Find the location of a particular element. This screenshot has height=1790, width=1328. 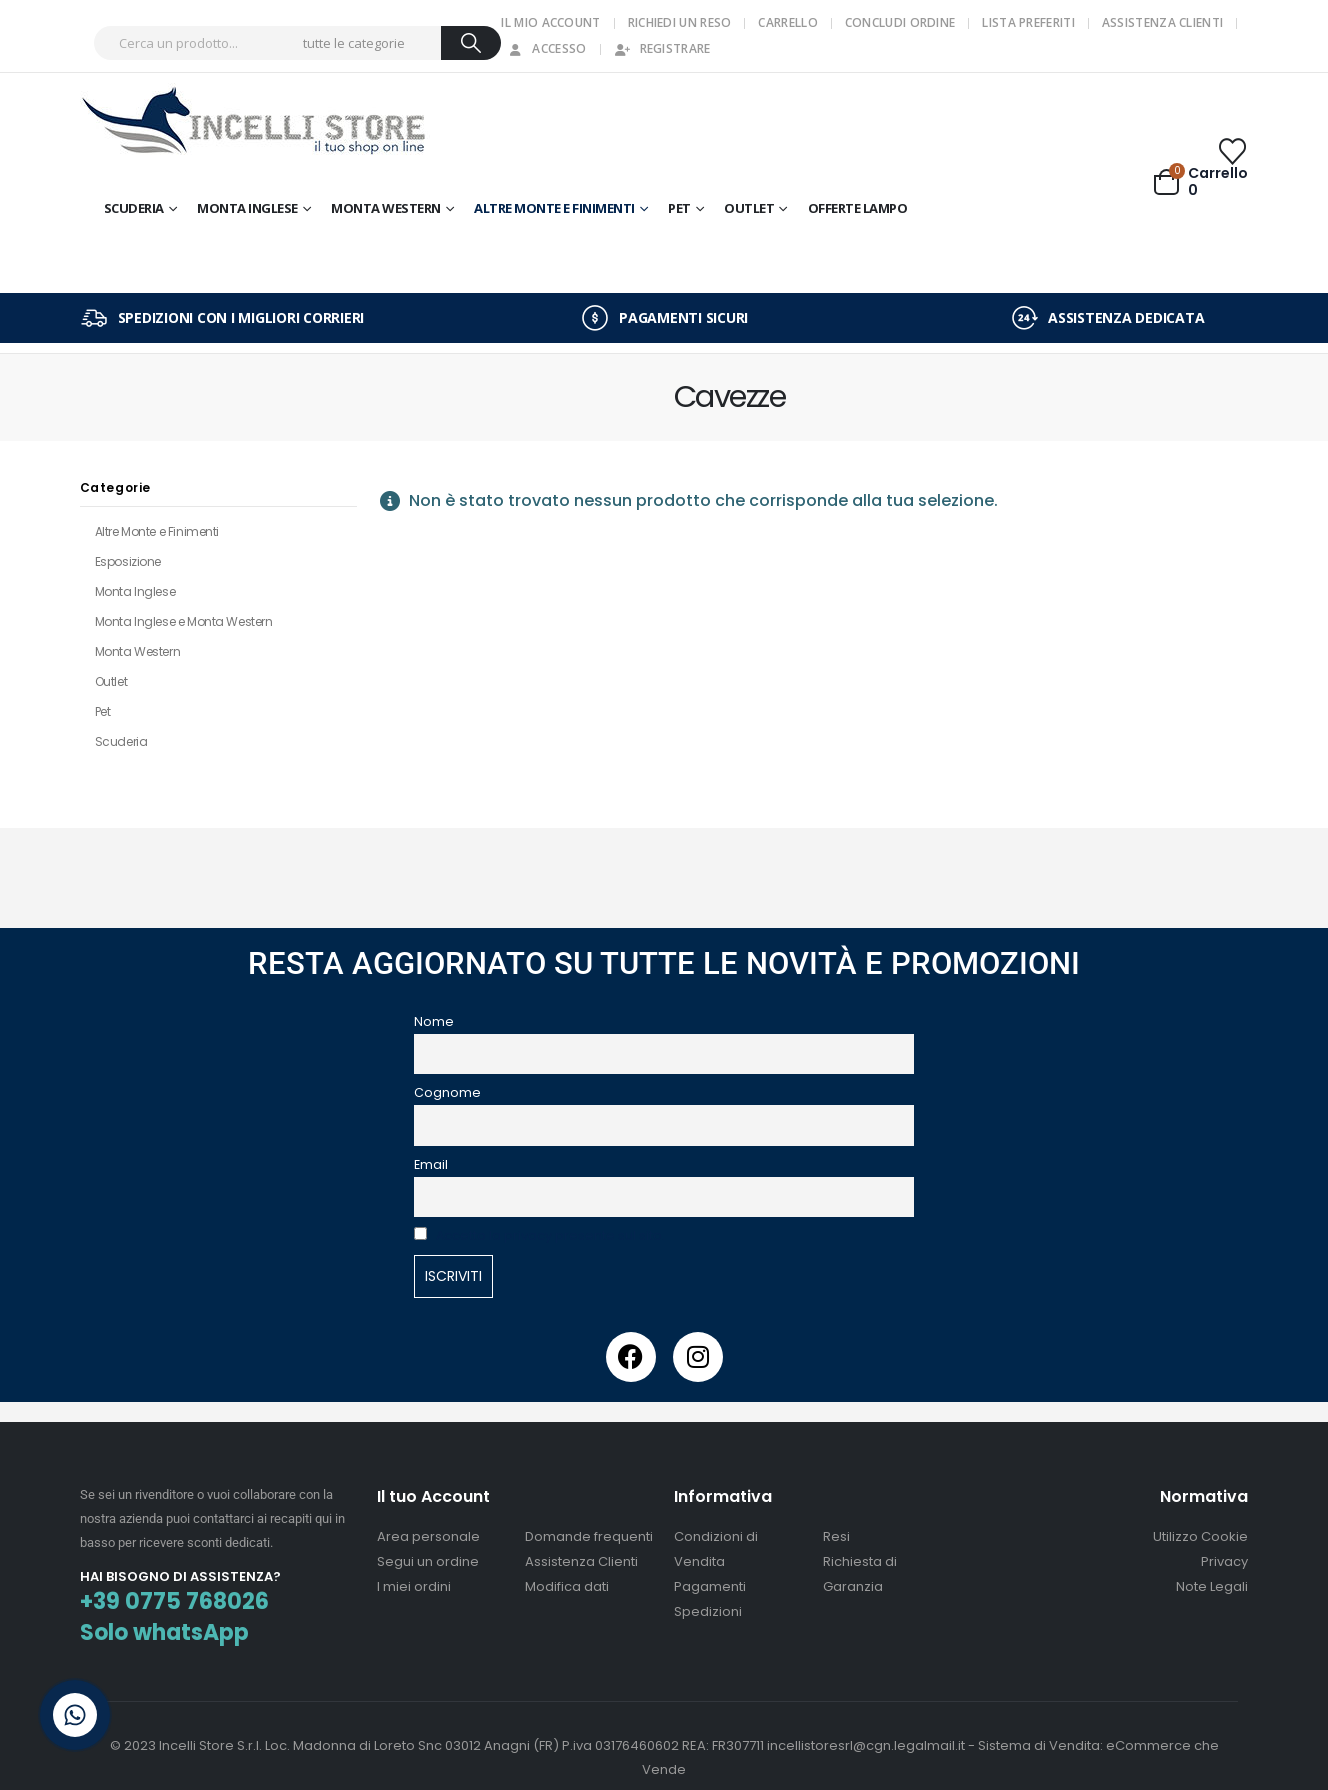

Area personale is located at coordinates (428, 1536).